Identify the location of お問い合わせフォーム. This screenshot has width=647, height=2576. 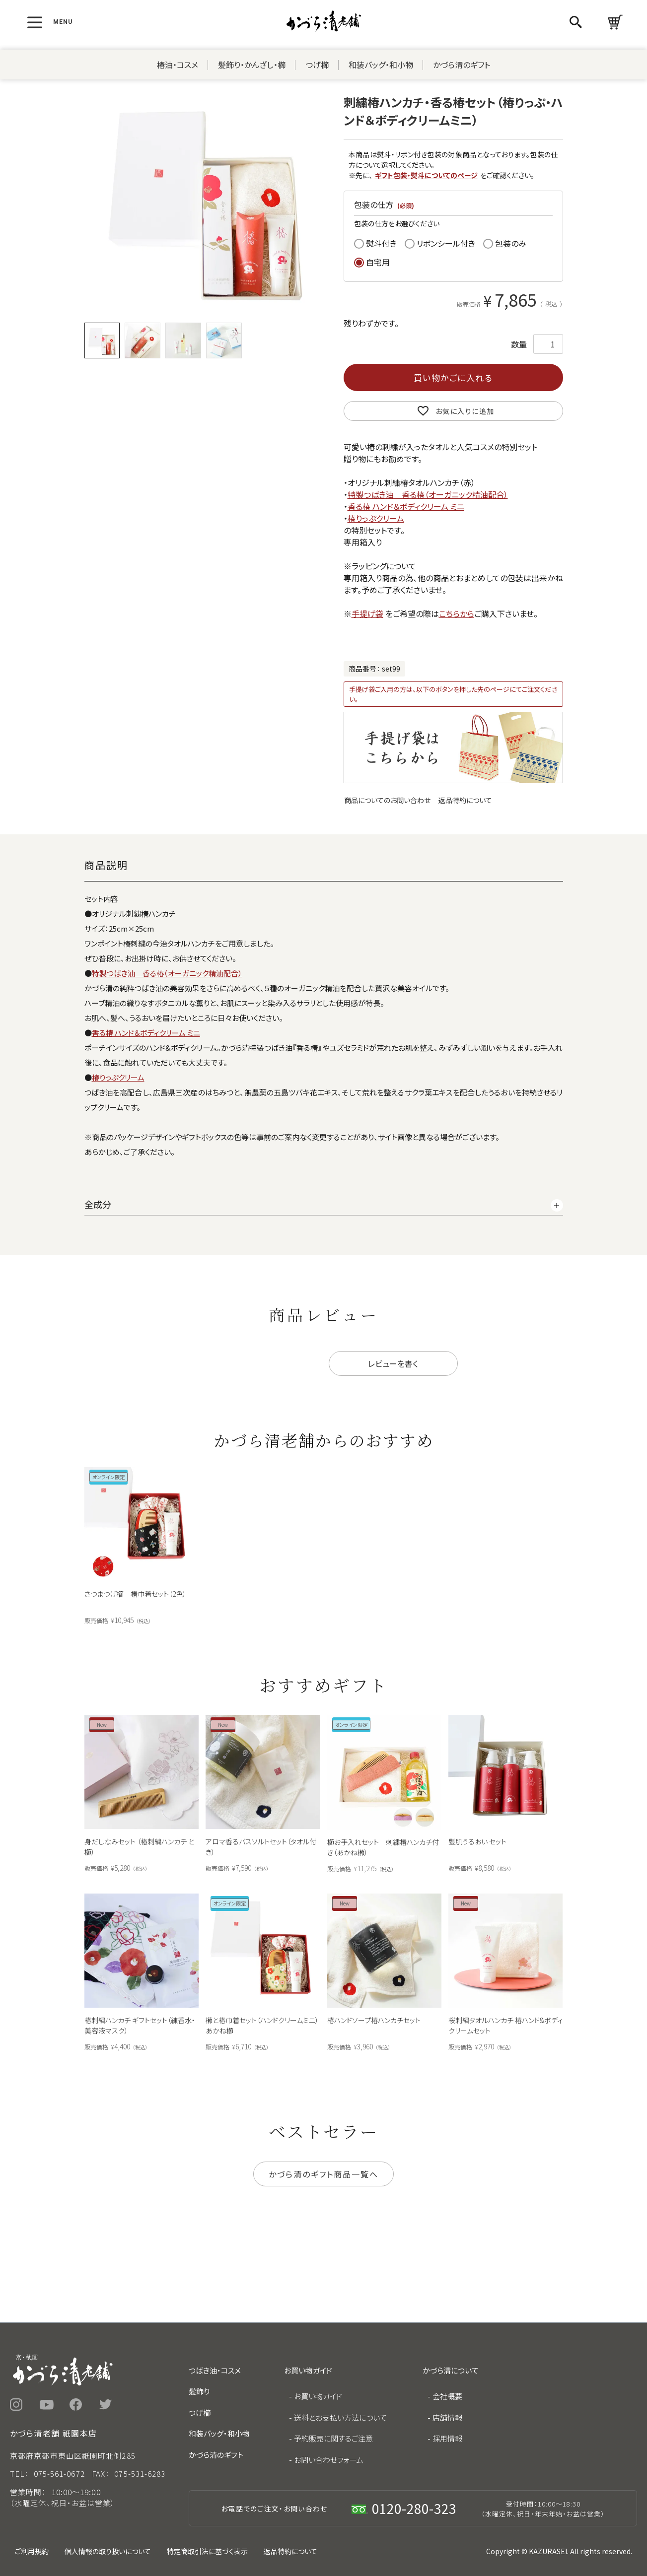
(328, 2459).